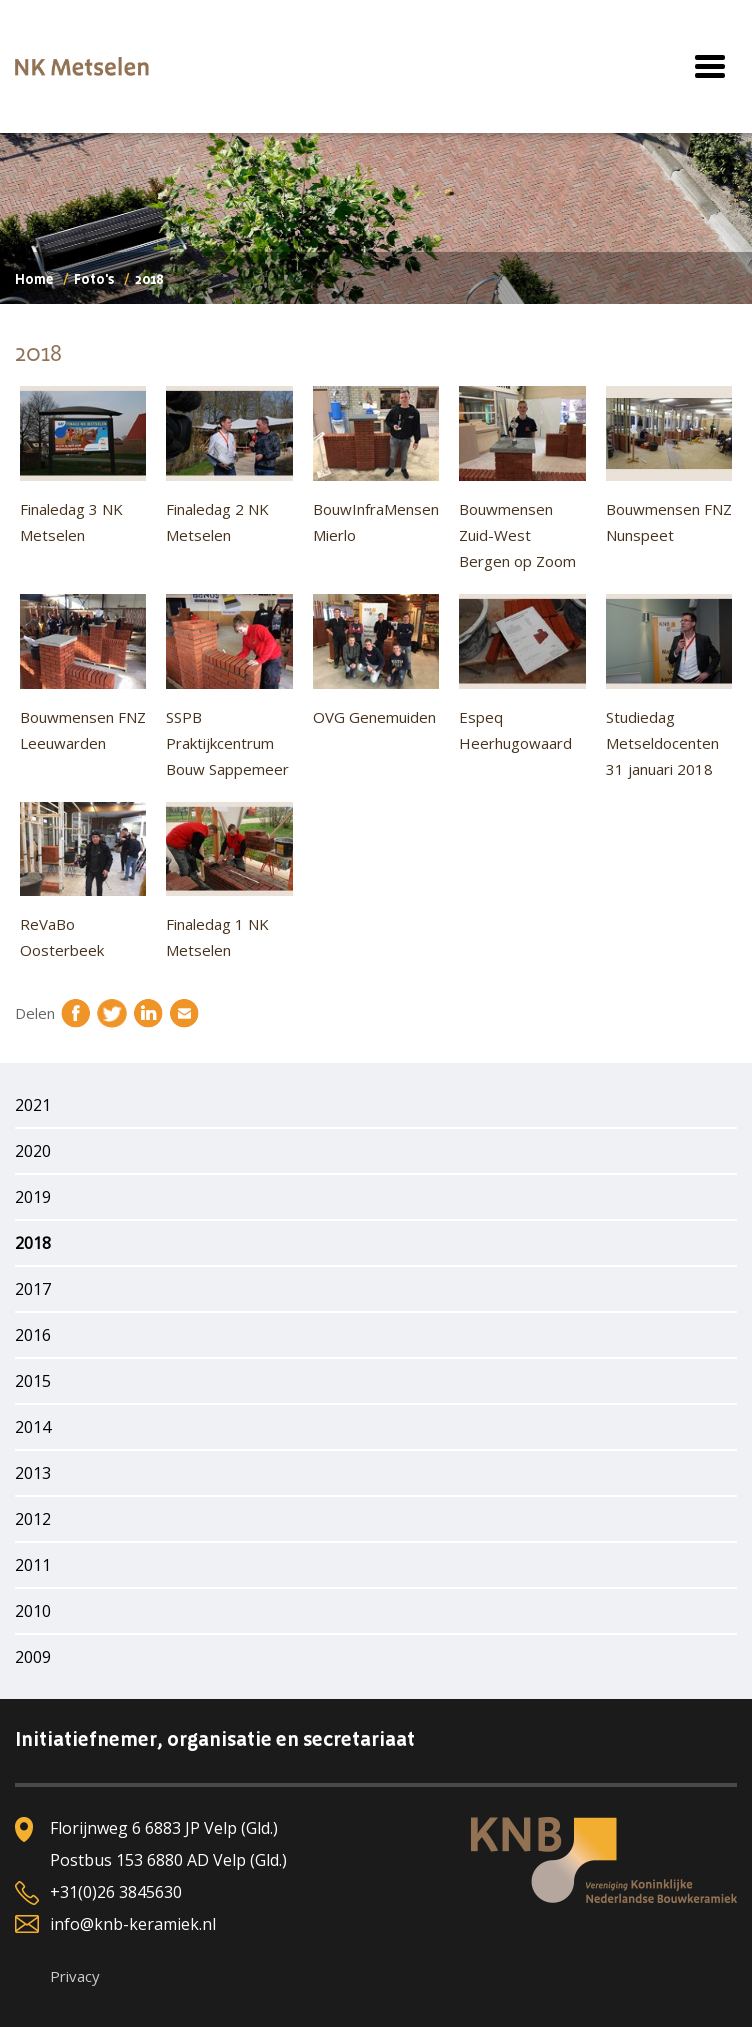 This screenshot has height=2027, width=752. Describe the element at coordinates (33, 1105) in the screenshot. I see `2021` at that location.